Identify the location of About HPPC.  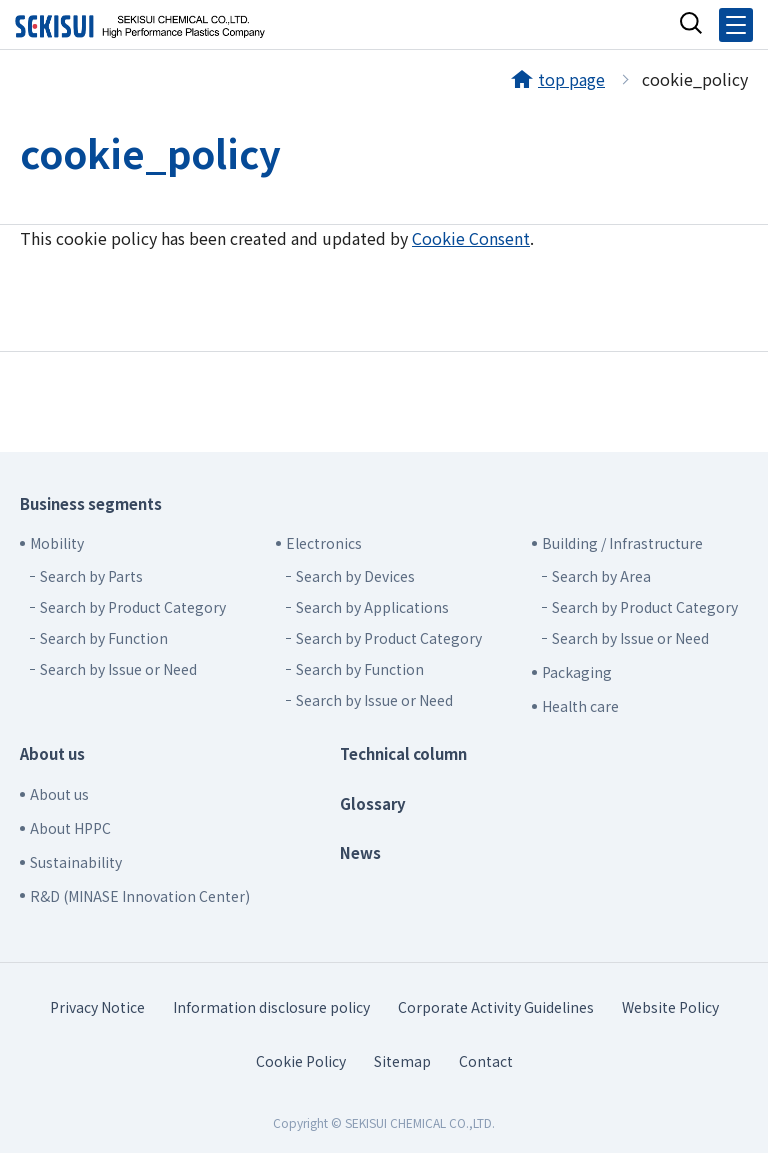
(70, 828).